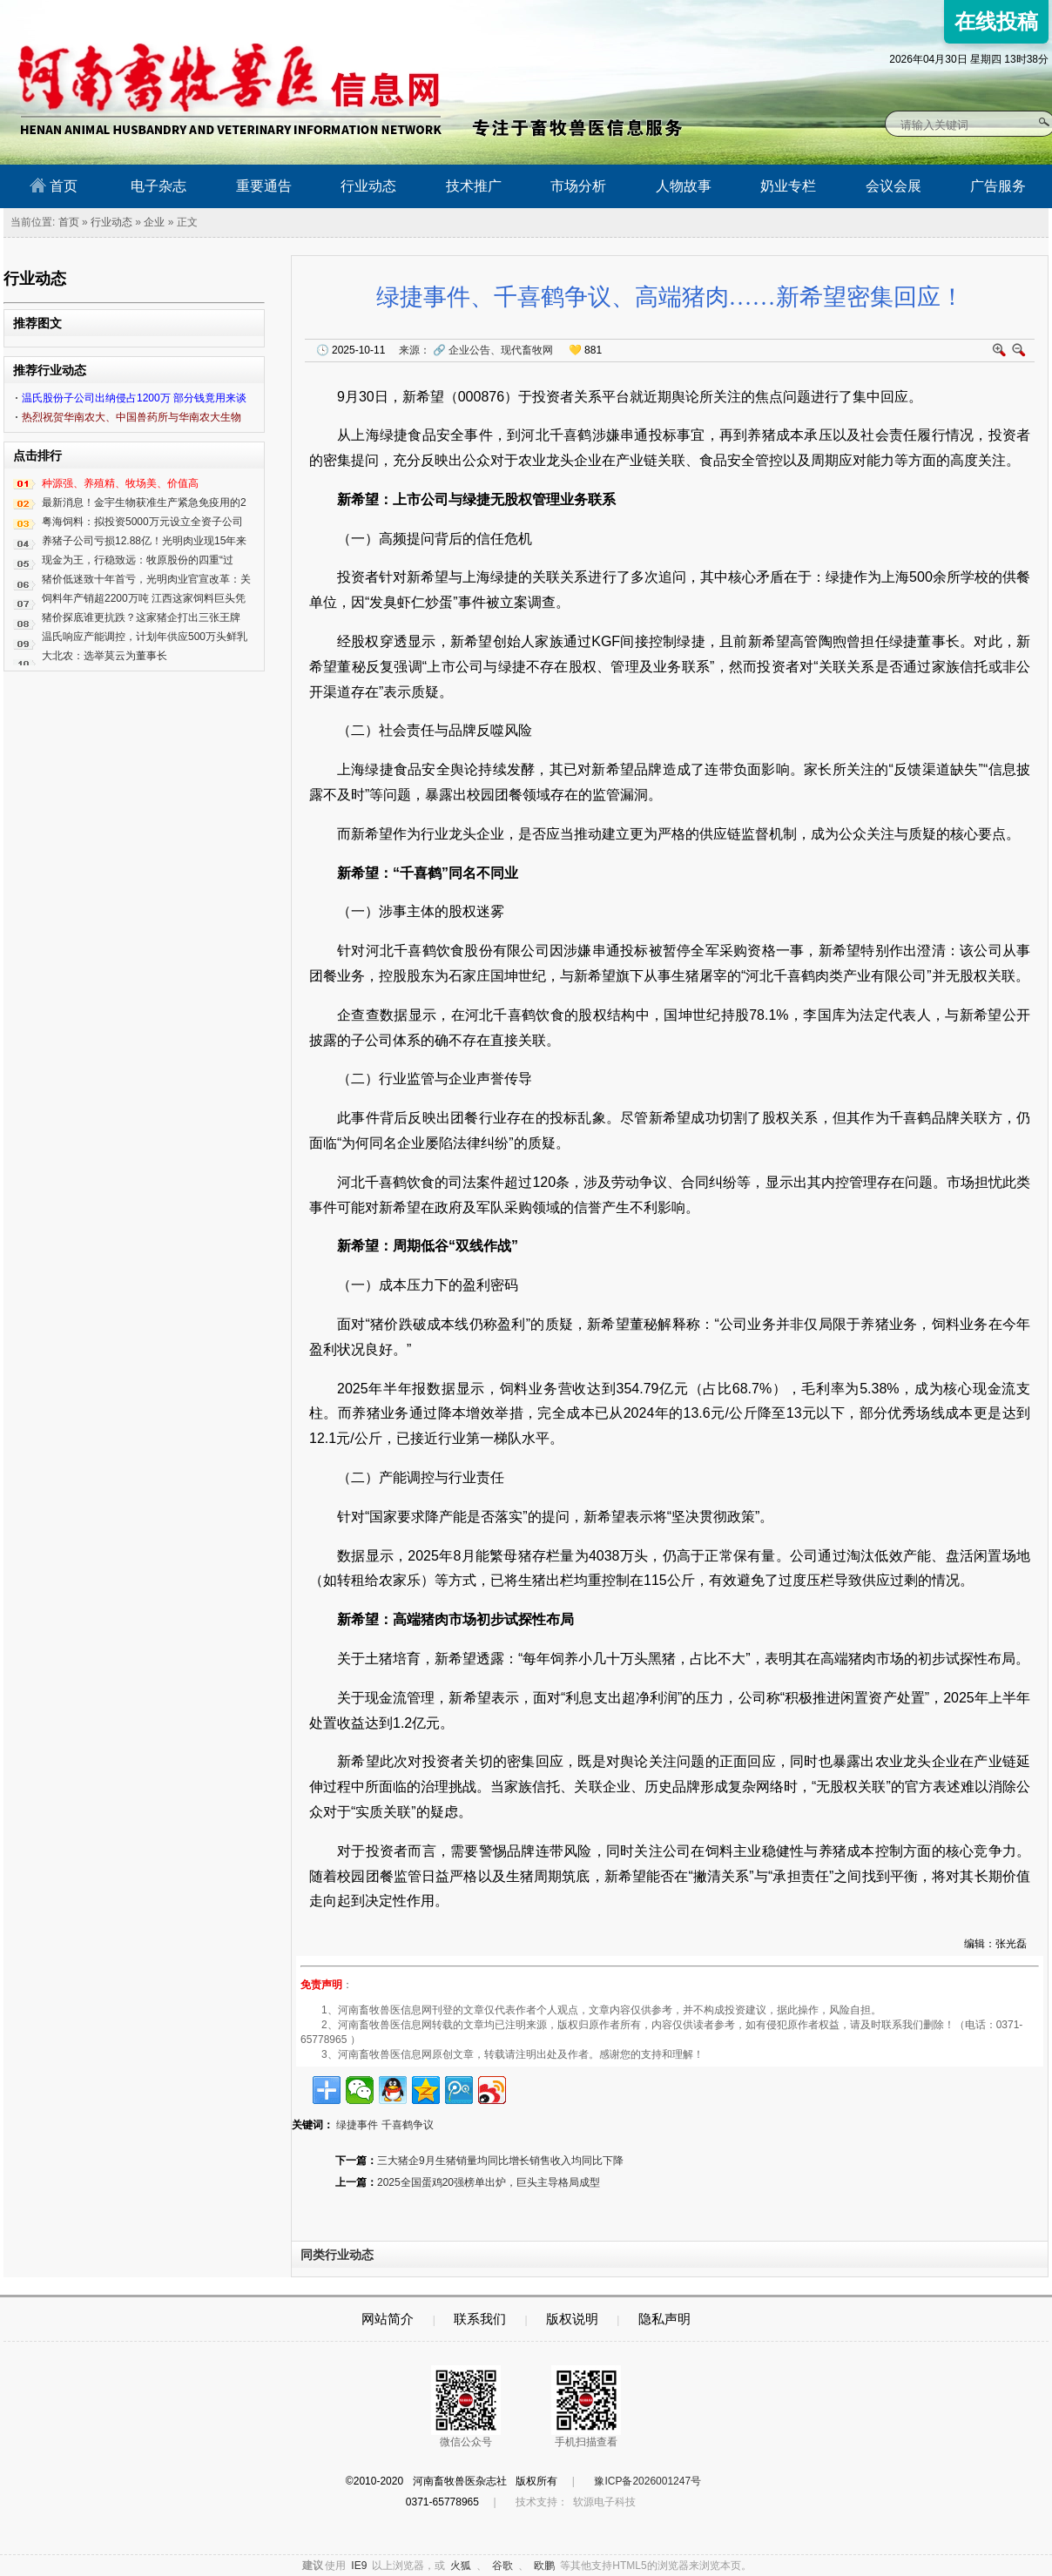 Image resolution: width=1052 pixels, height=2576 pixels. I want to click on 会议会展, so click(893, 186).